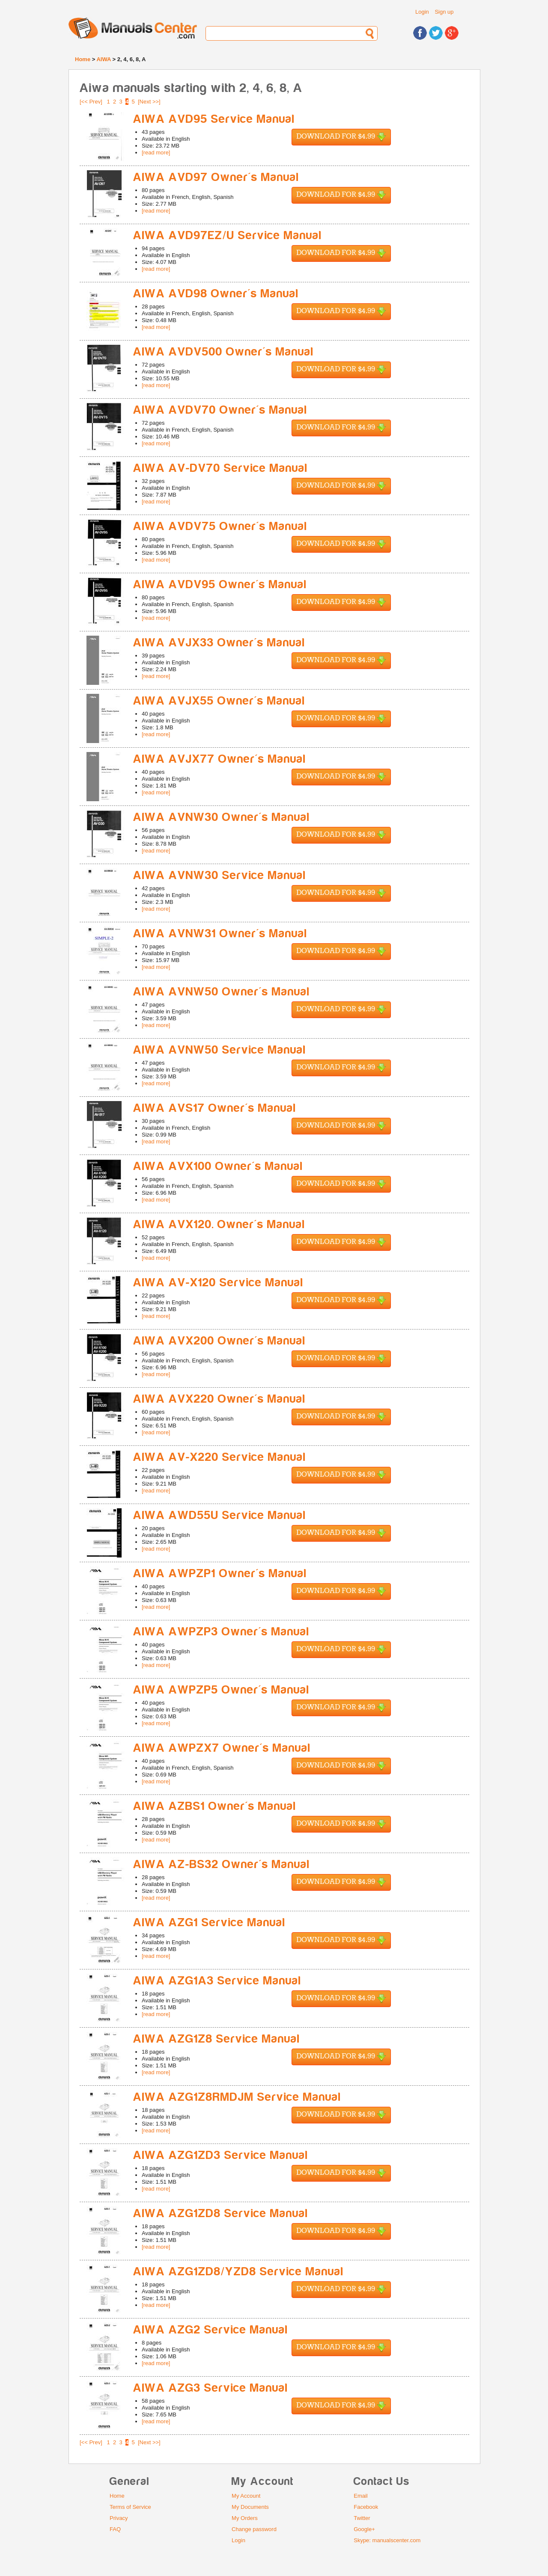 The height and width of the screenshot is (2576, 548). Describe the element at coordinates (227, 235) in the screenshot. I see `AIWA AVD97EZ/U Service Manual` at that location.